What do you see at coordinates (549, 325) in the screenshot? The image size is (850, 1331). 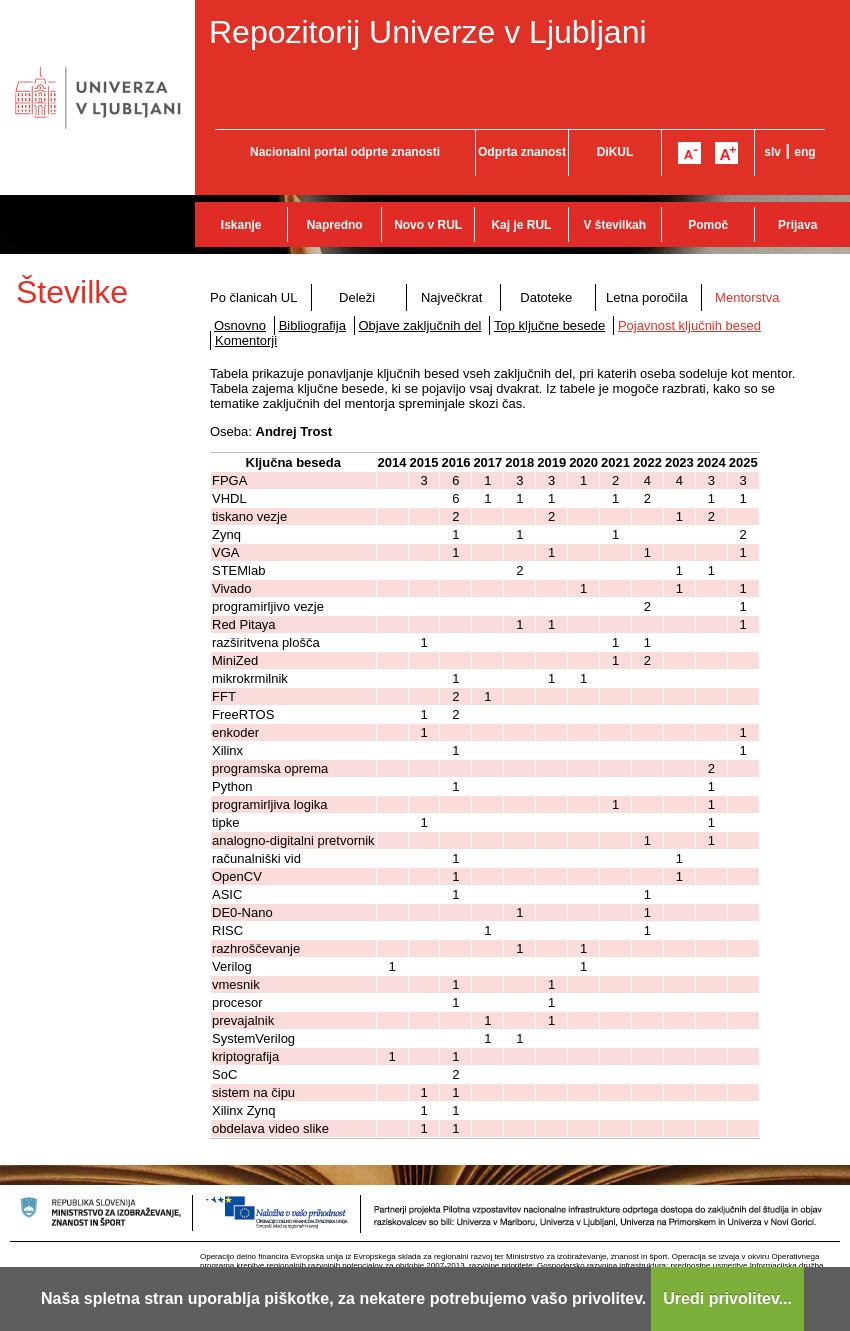 I see `Top ključne besede` at bounding box center [549, 325].